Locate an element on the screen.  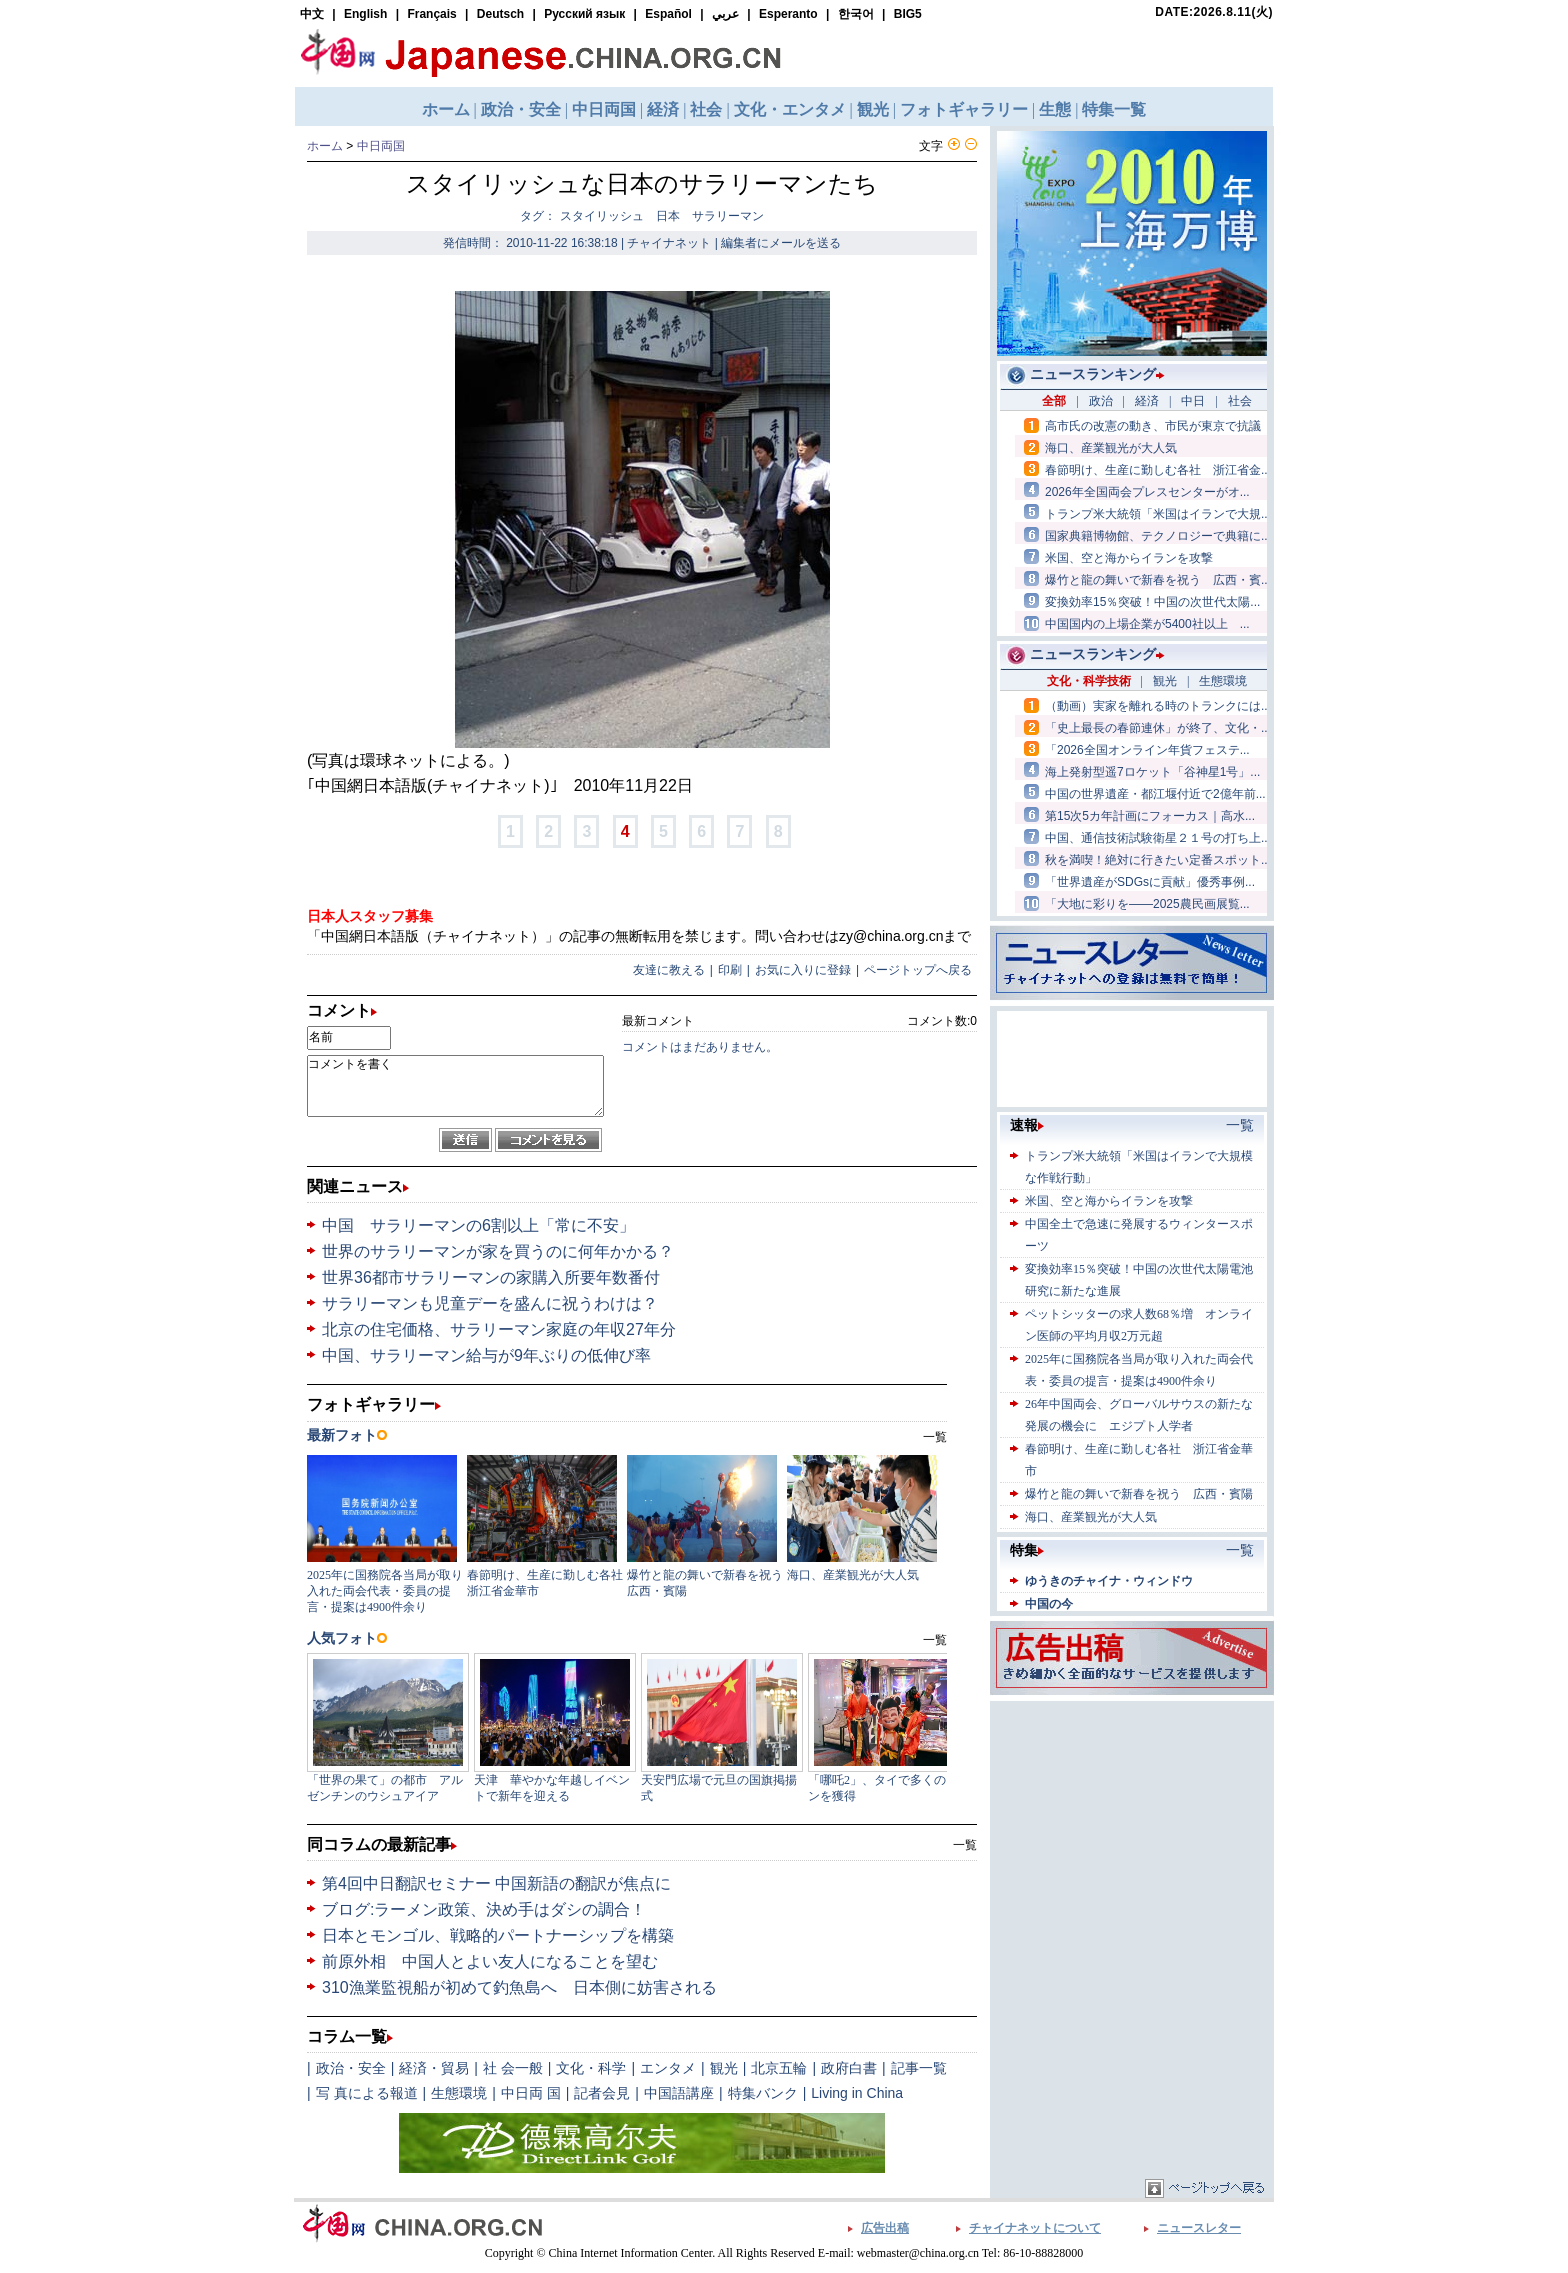
ブログ:ラーメン政策、決め手はダシの調合！ is located at coordinates (484, 1909).